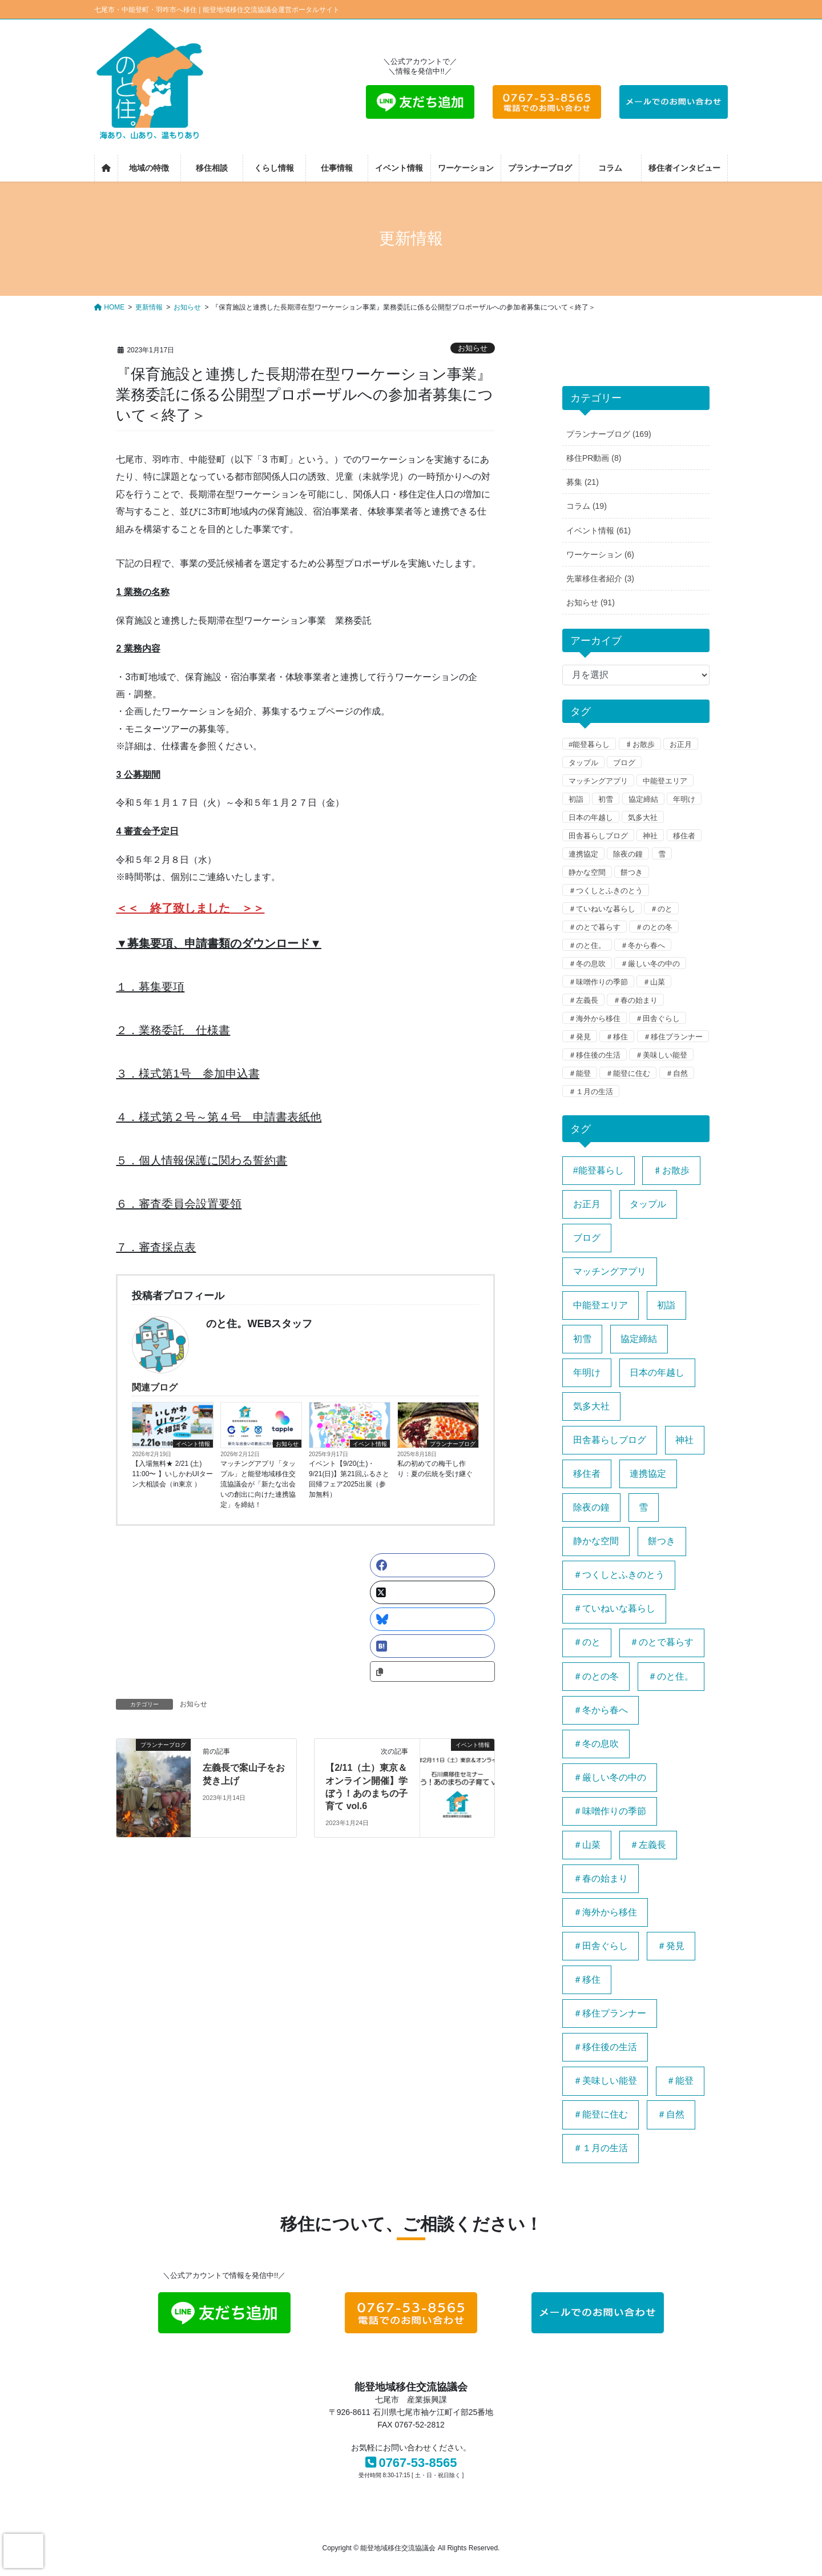 This screenshot has height=2576, width=822. I want to click on ＃味噌作りの季節, so click(598, 982).